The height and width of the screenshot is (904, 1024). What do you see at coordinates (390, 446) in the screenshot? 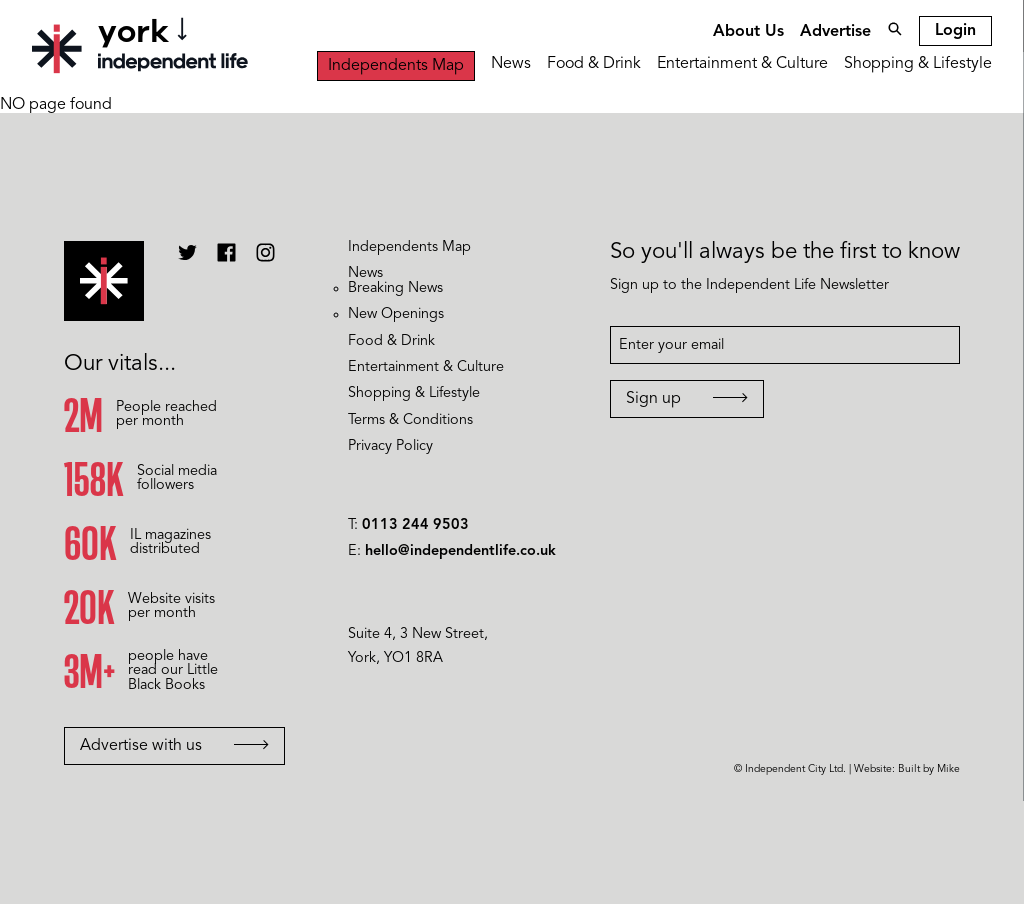
I see `Privacy Policy` at bounding box center [390, 446].